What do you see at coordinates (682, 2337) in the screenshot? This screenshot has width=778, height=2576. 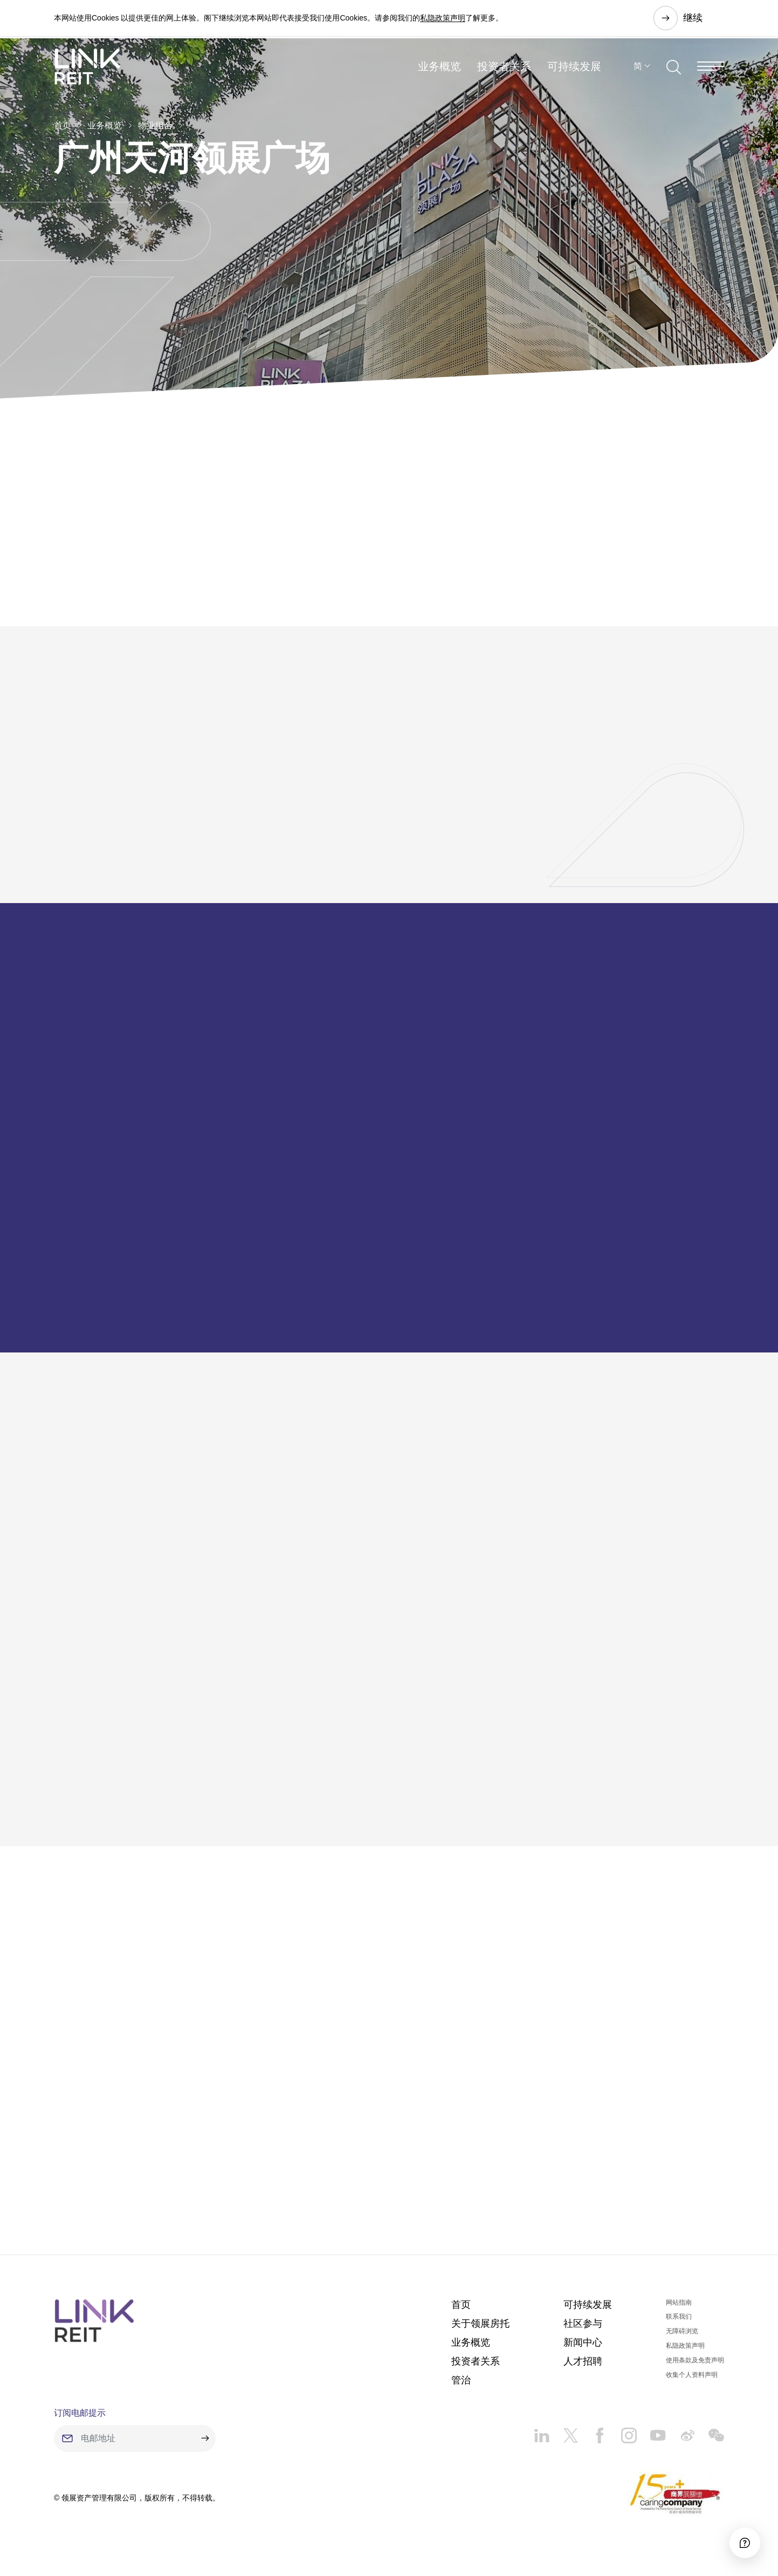 I see `无障碍浏览` at bounding box center [682, 2337].